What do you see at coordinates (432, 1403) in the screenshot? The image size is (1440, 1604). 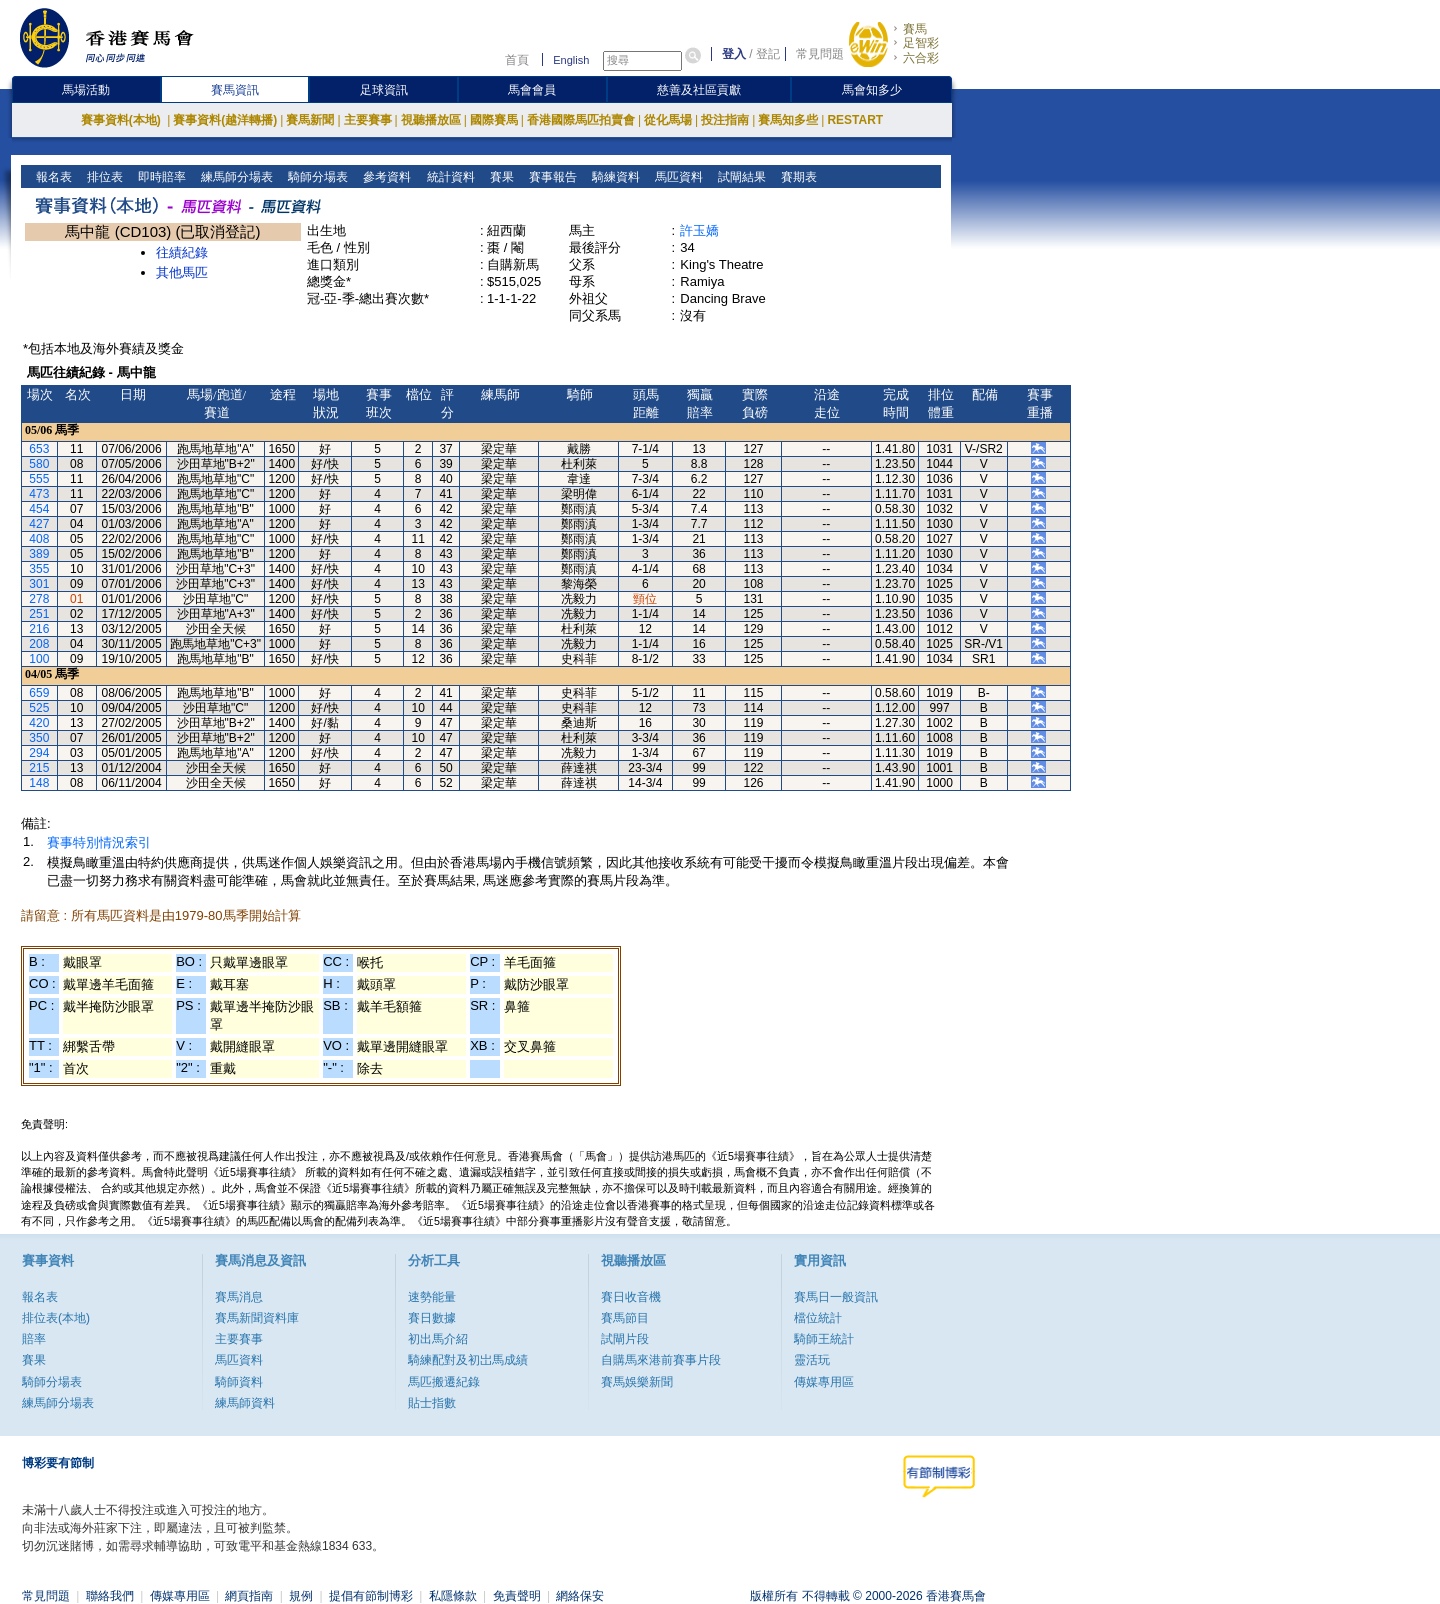 I see `貼士指數` at bounding box center [432, 1403].